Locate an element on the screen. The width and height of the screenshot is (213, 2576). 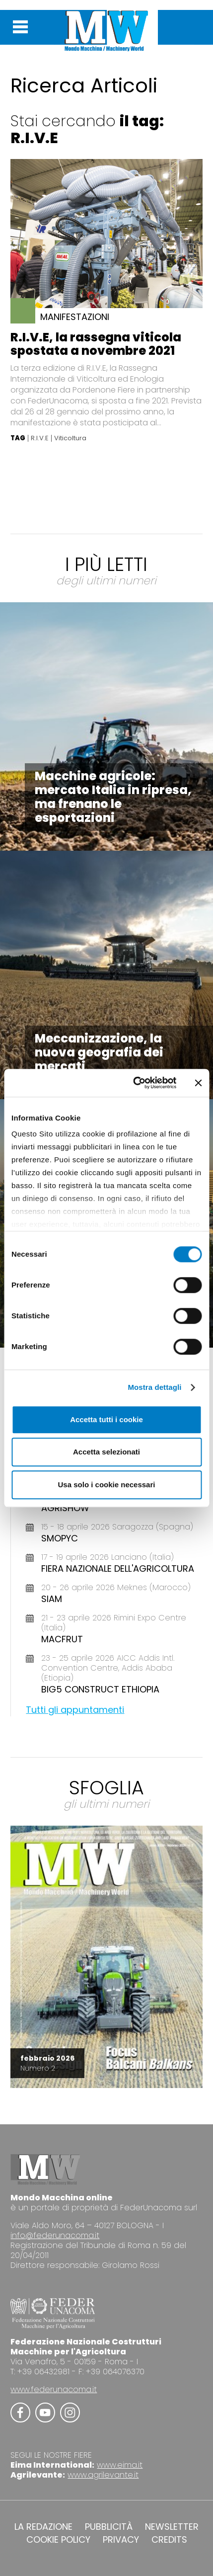
Viticoltura is located at coordinates (70, 438).